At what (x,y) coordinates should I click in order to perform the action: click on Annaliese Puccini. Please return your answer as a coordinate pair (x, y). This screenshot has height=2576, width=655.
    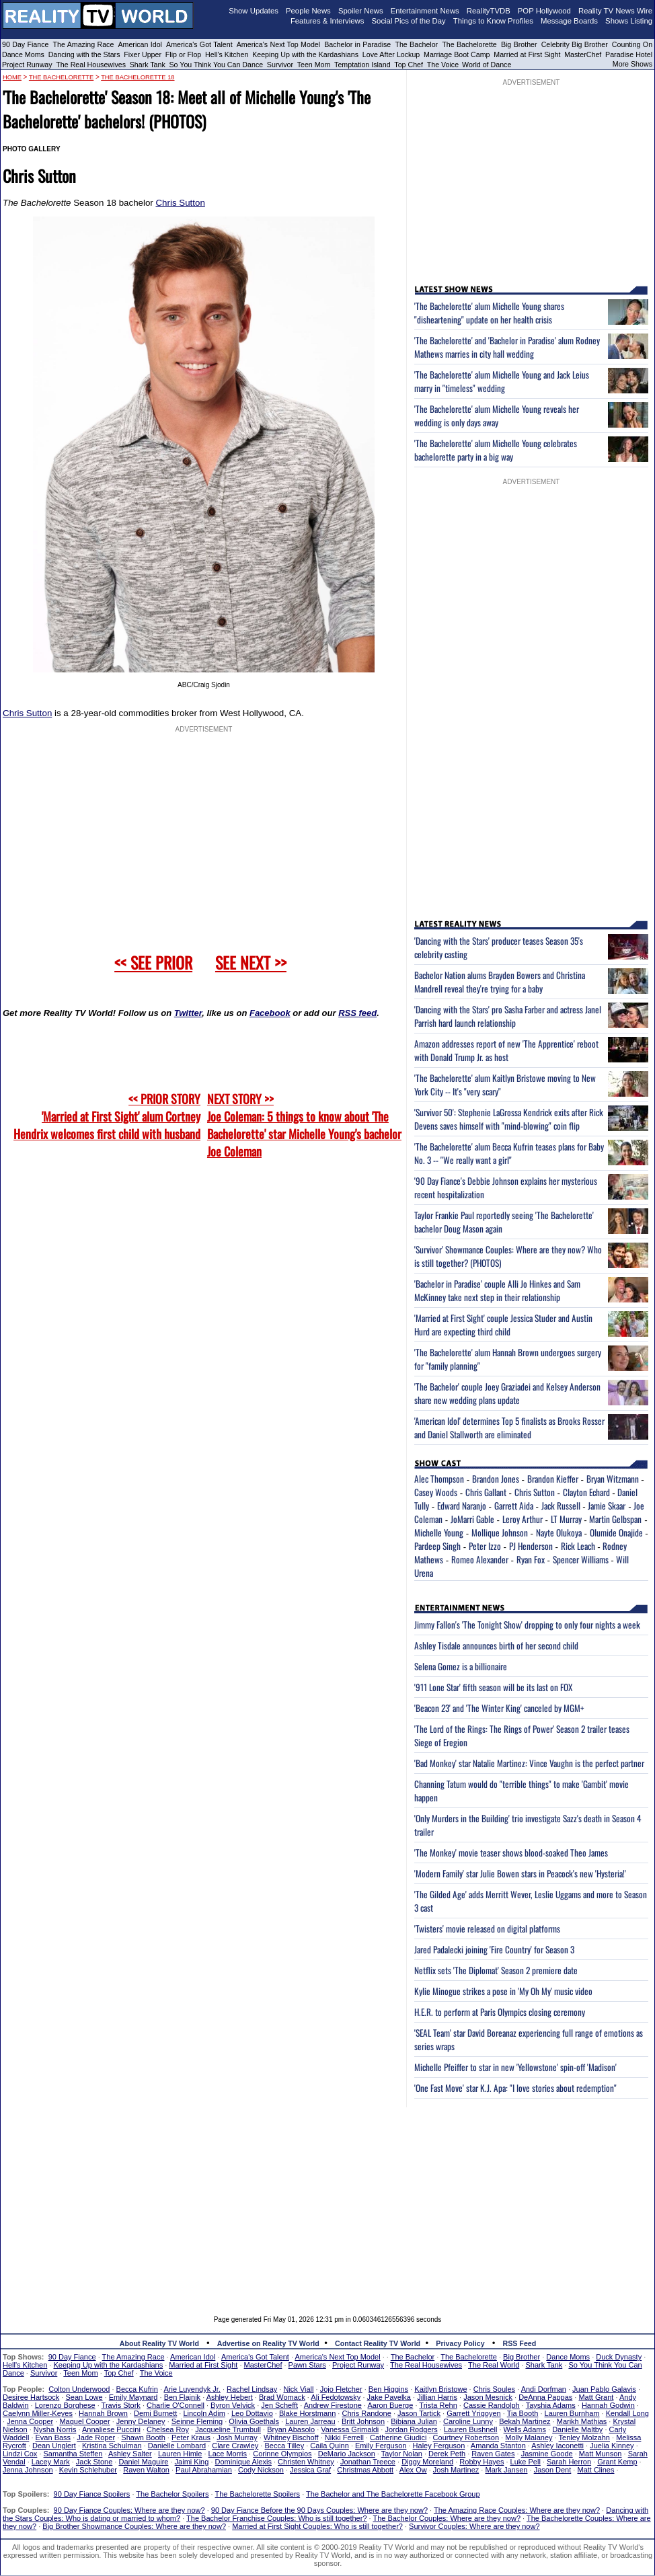
    Looking at the image, I should click on (111, 2429).